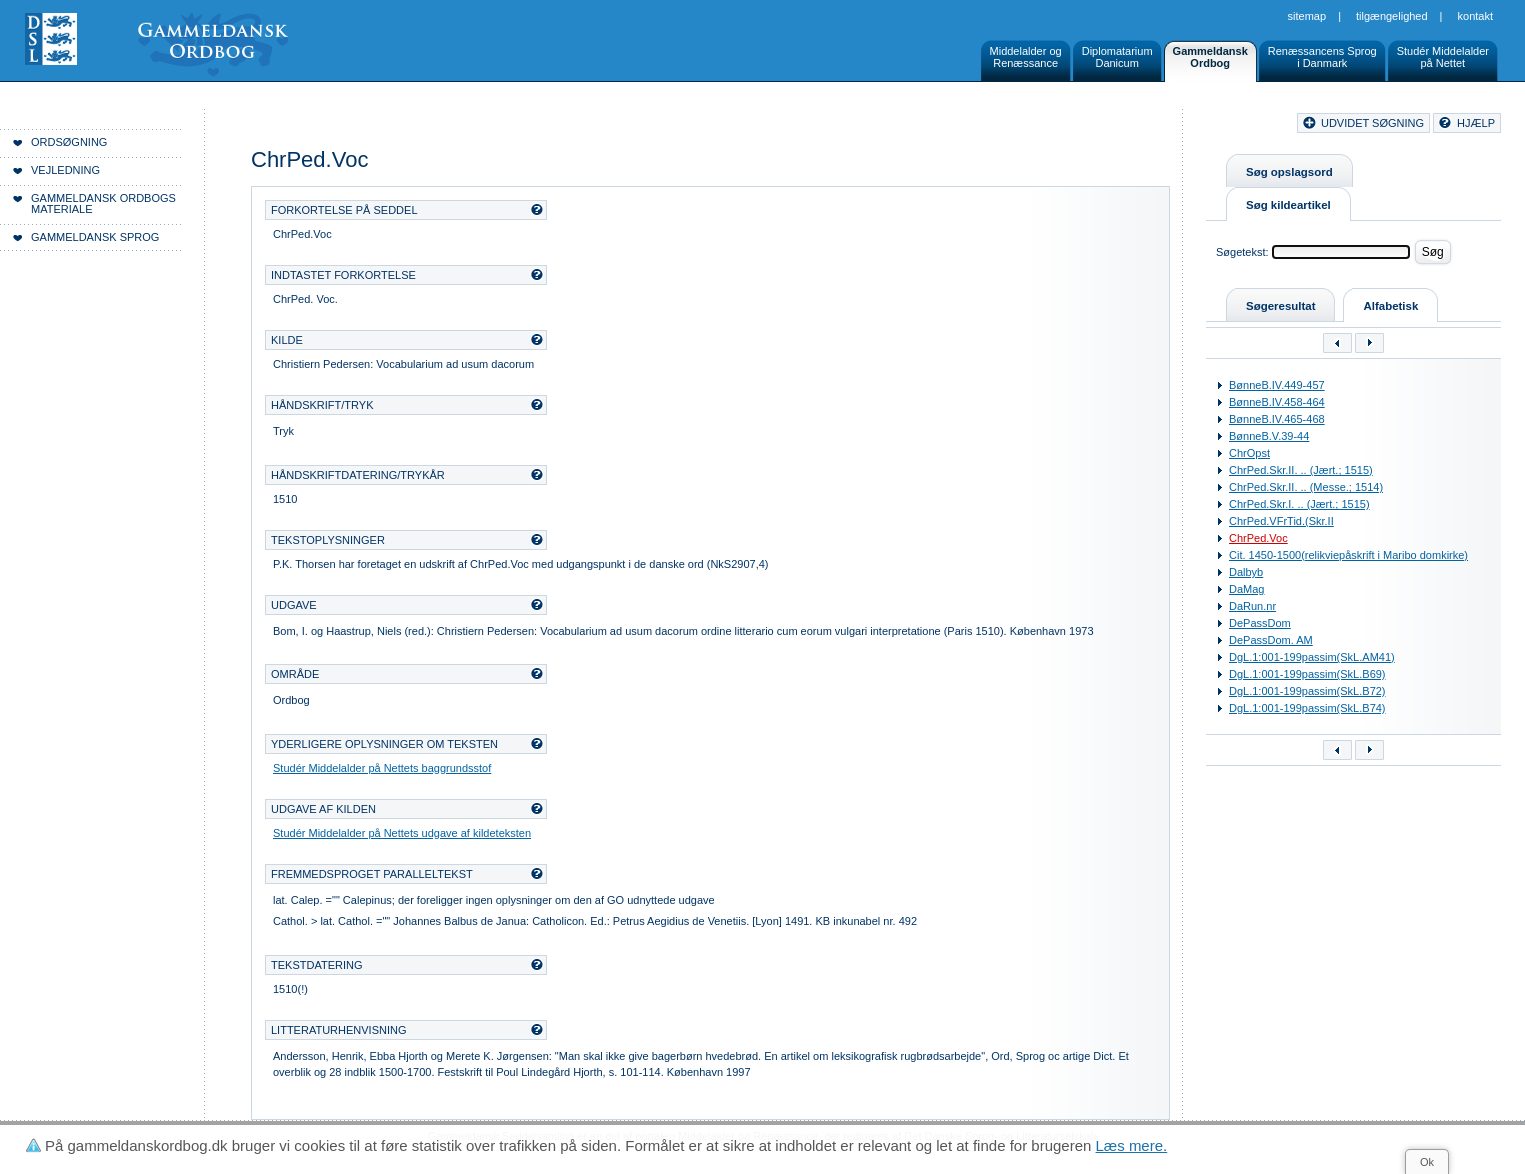  I want to click on Dalbyb, so click(1246, 572).